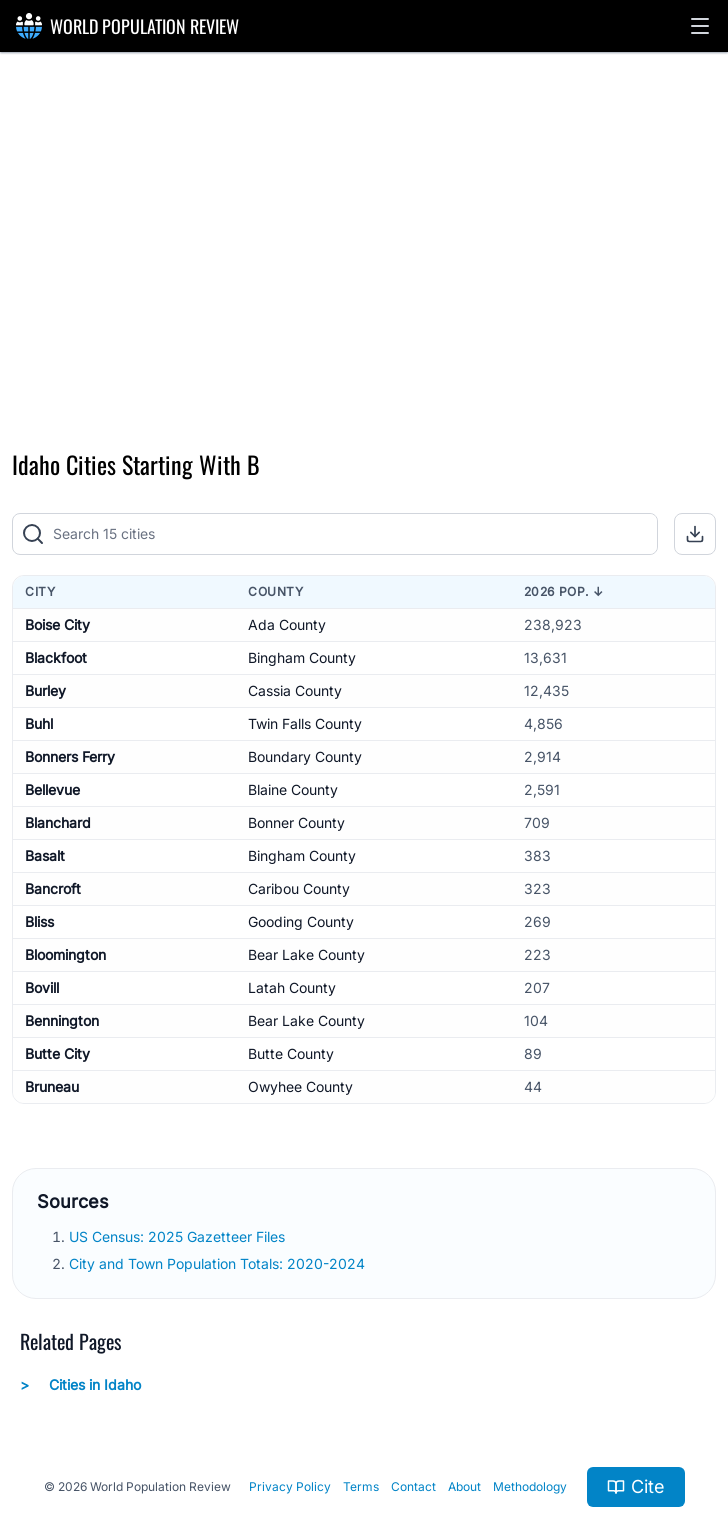 The image size is (728, 1540). What do you see at coordinates (65, 954) in the screenshot?
I see `Bloomington` at bounding box center [65, 954].